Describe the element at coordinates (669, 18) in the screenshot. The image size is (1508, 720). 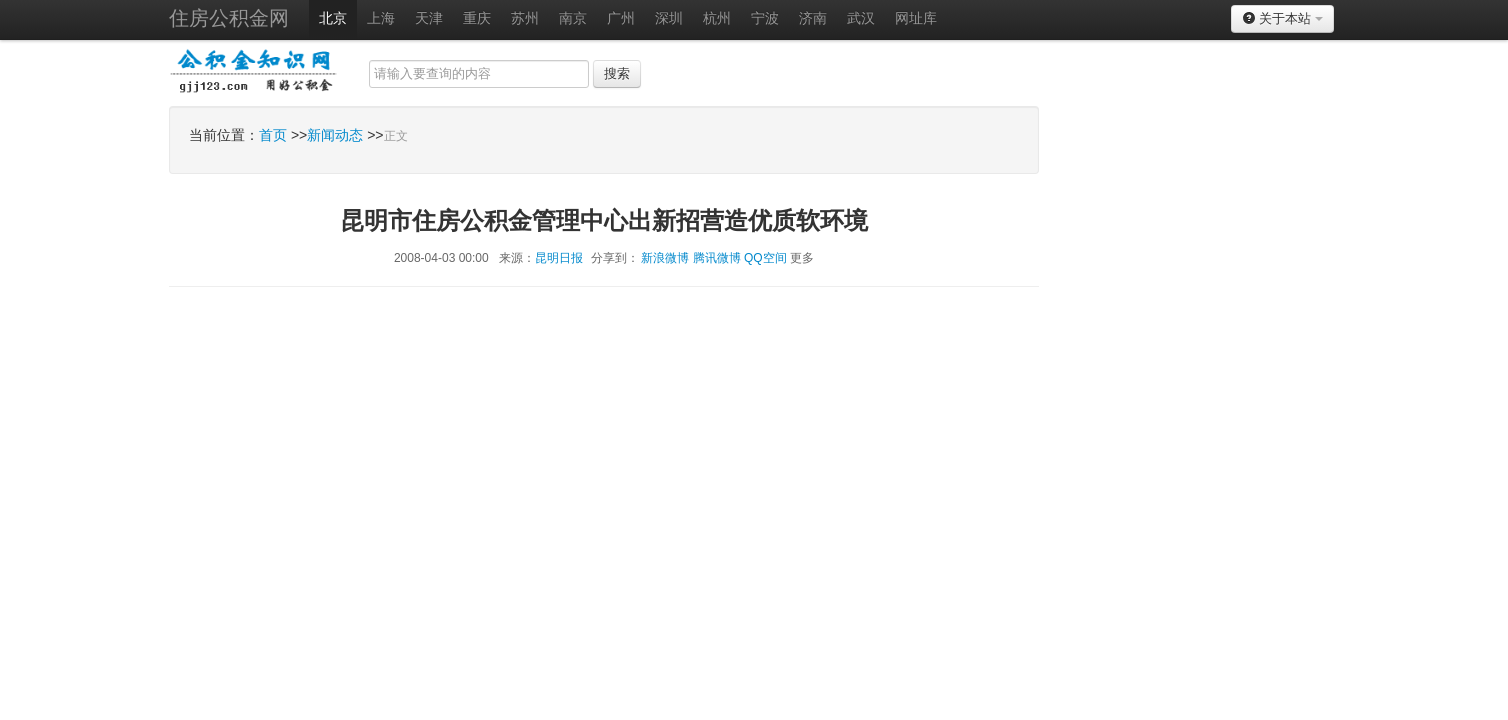
I see `深圳` at that location.